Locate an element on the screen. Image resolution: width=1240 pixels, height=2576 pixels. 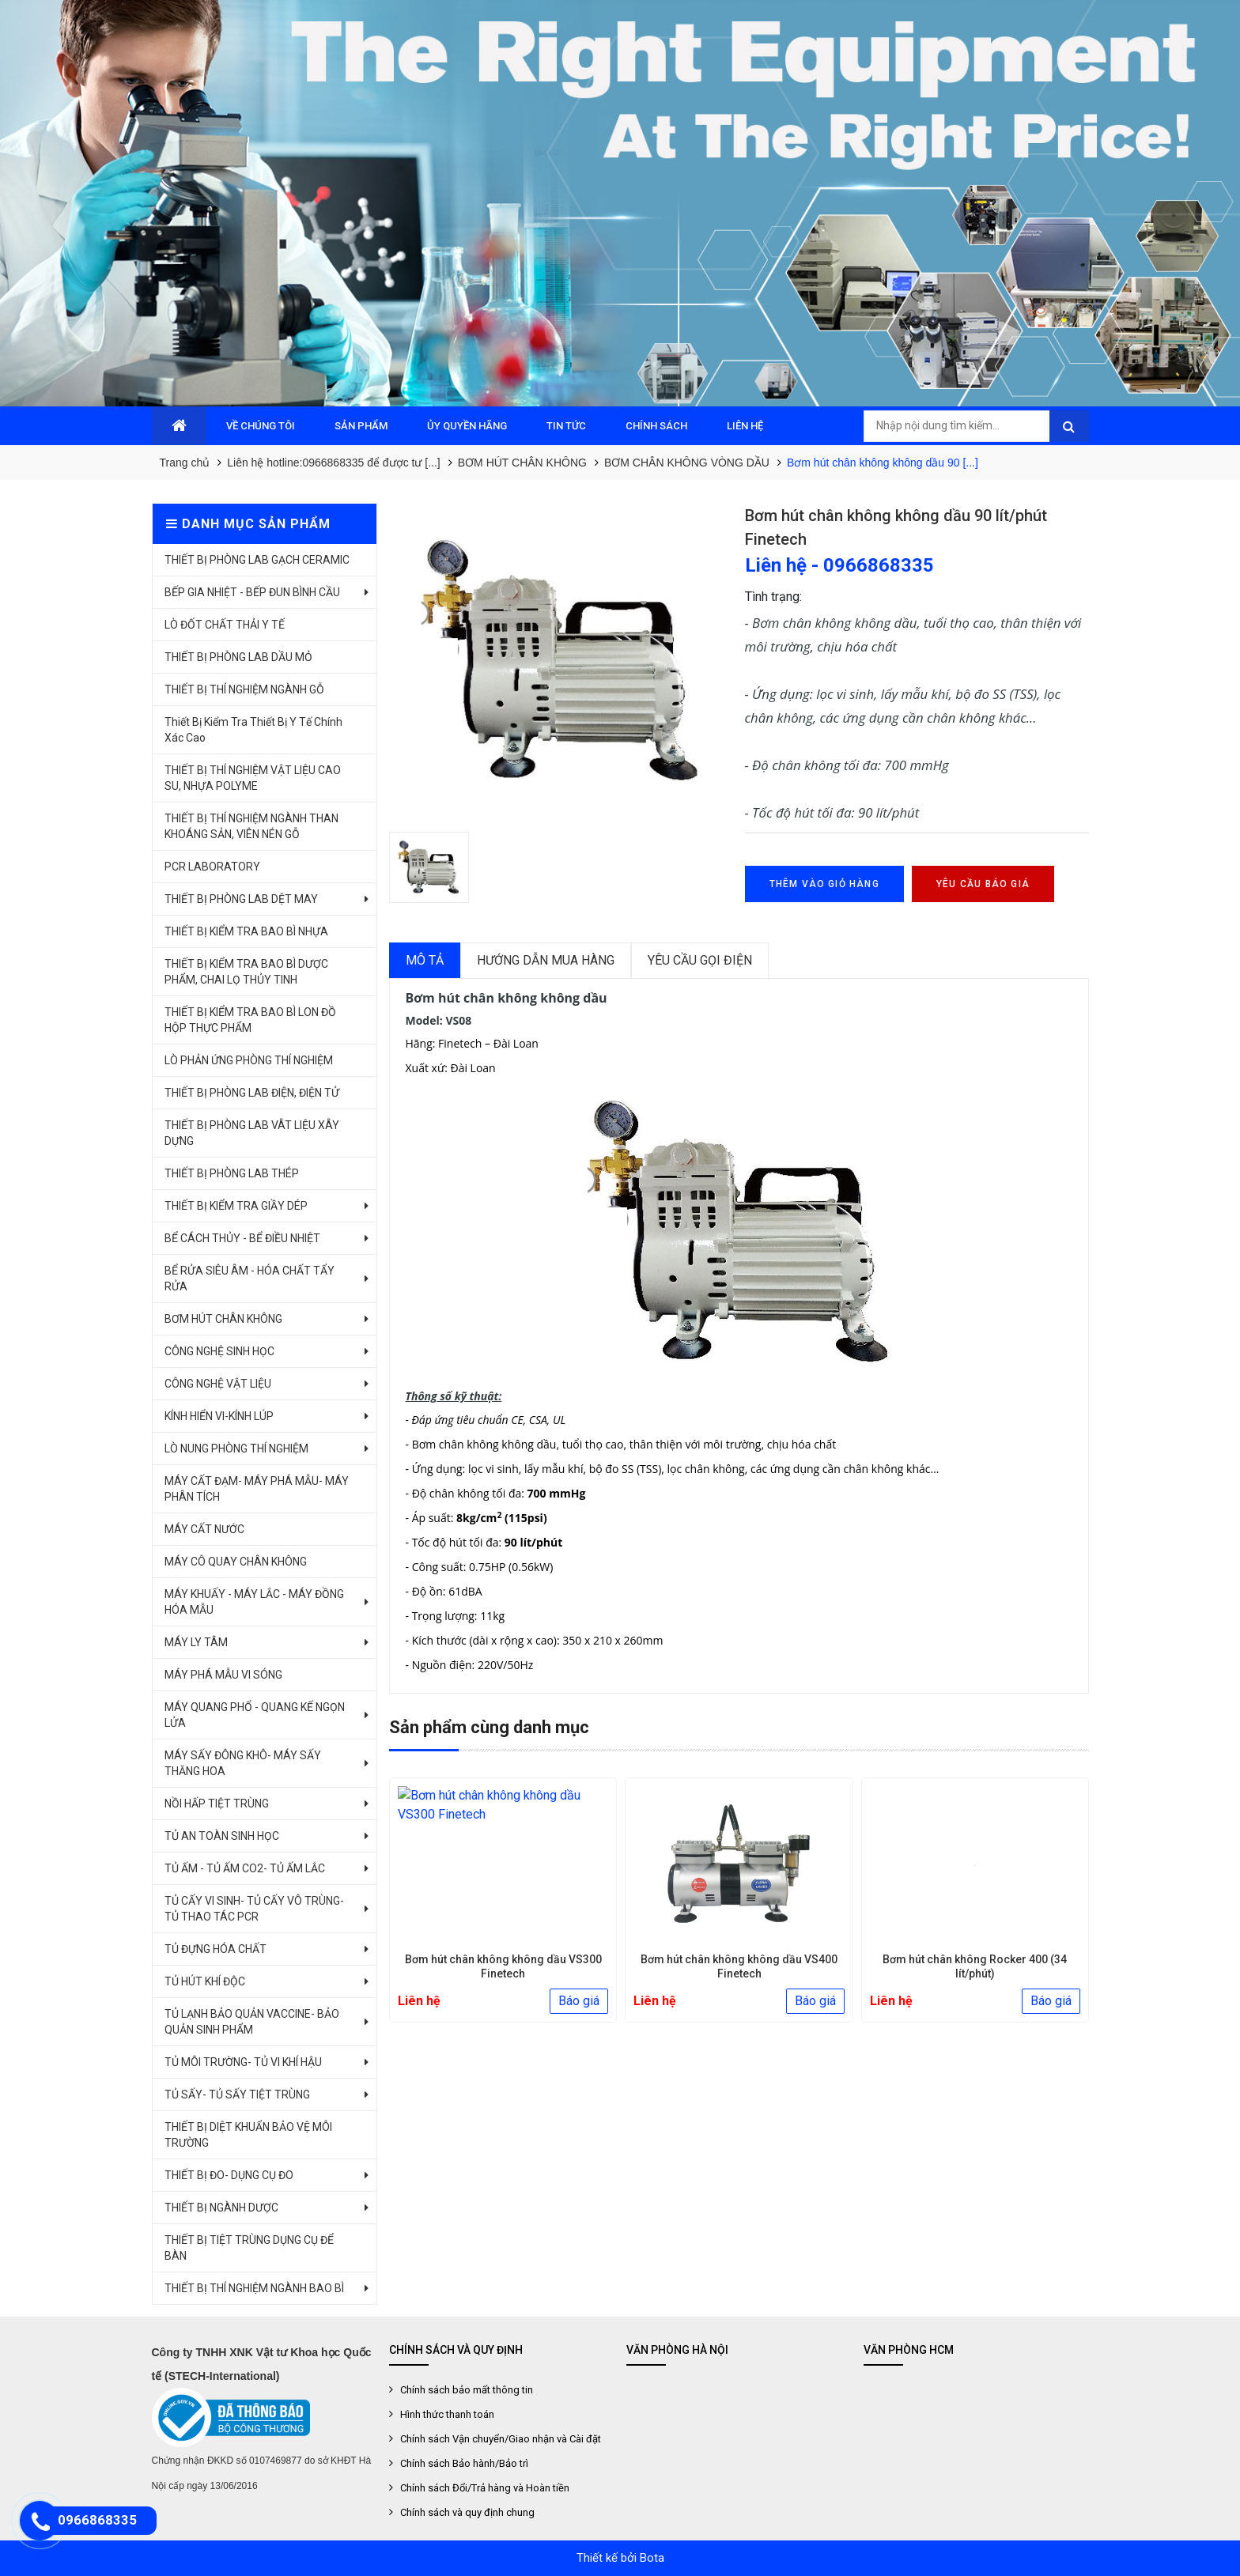
Yêu cầu gọi điện is located at coordinates (700, 960).